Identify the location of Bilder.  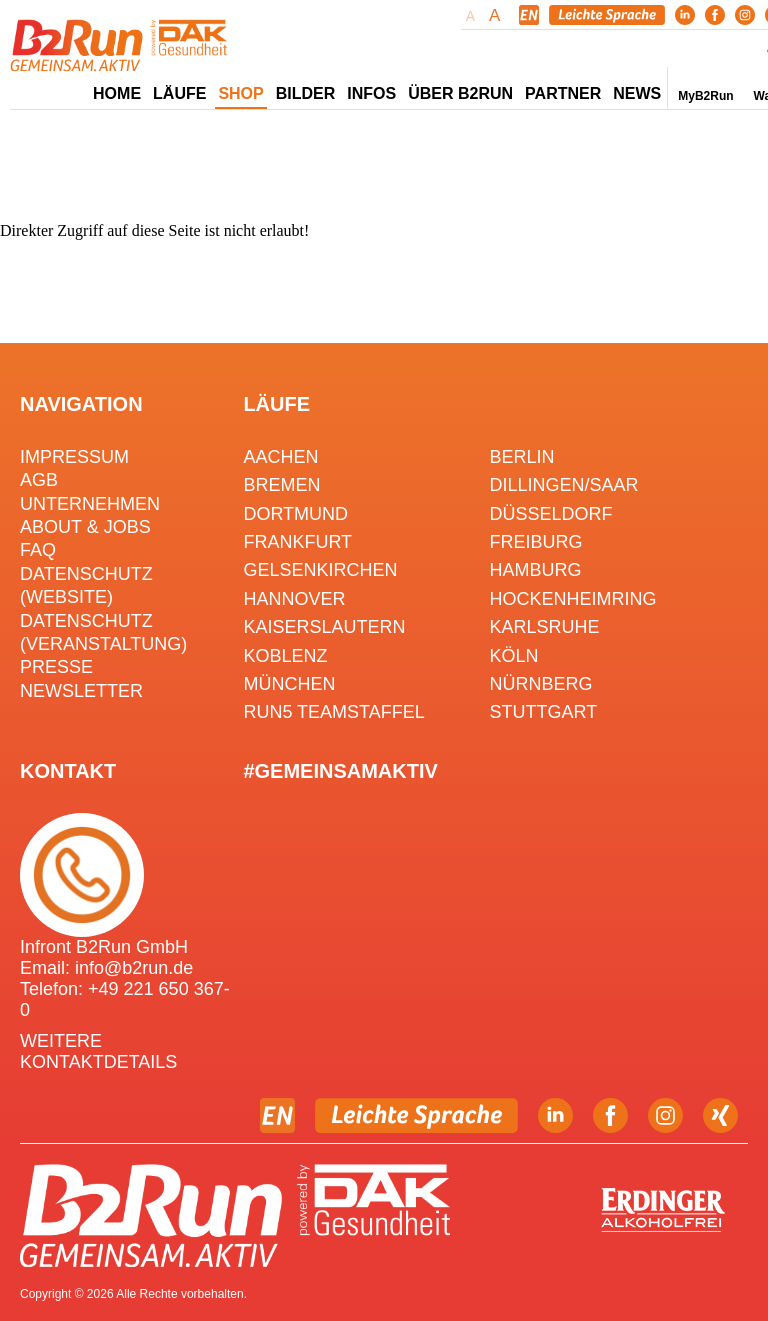
(306, 93).